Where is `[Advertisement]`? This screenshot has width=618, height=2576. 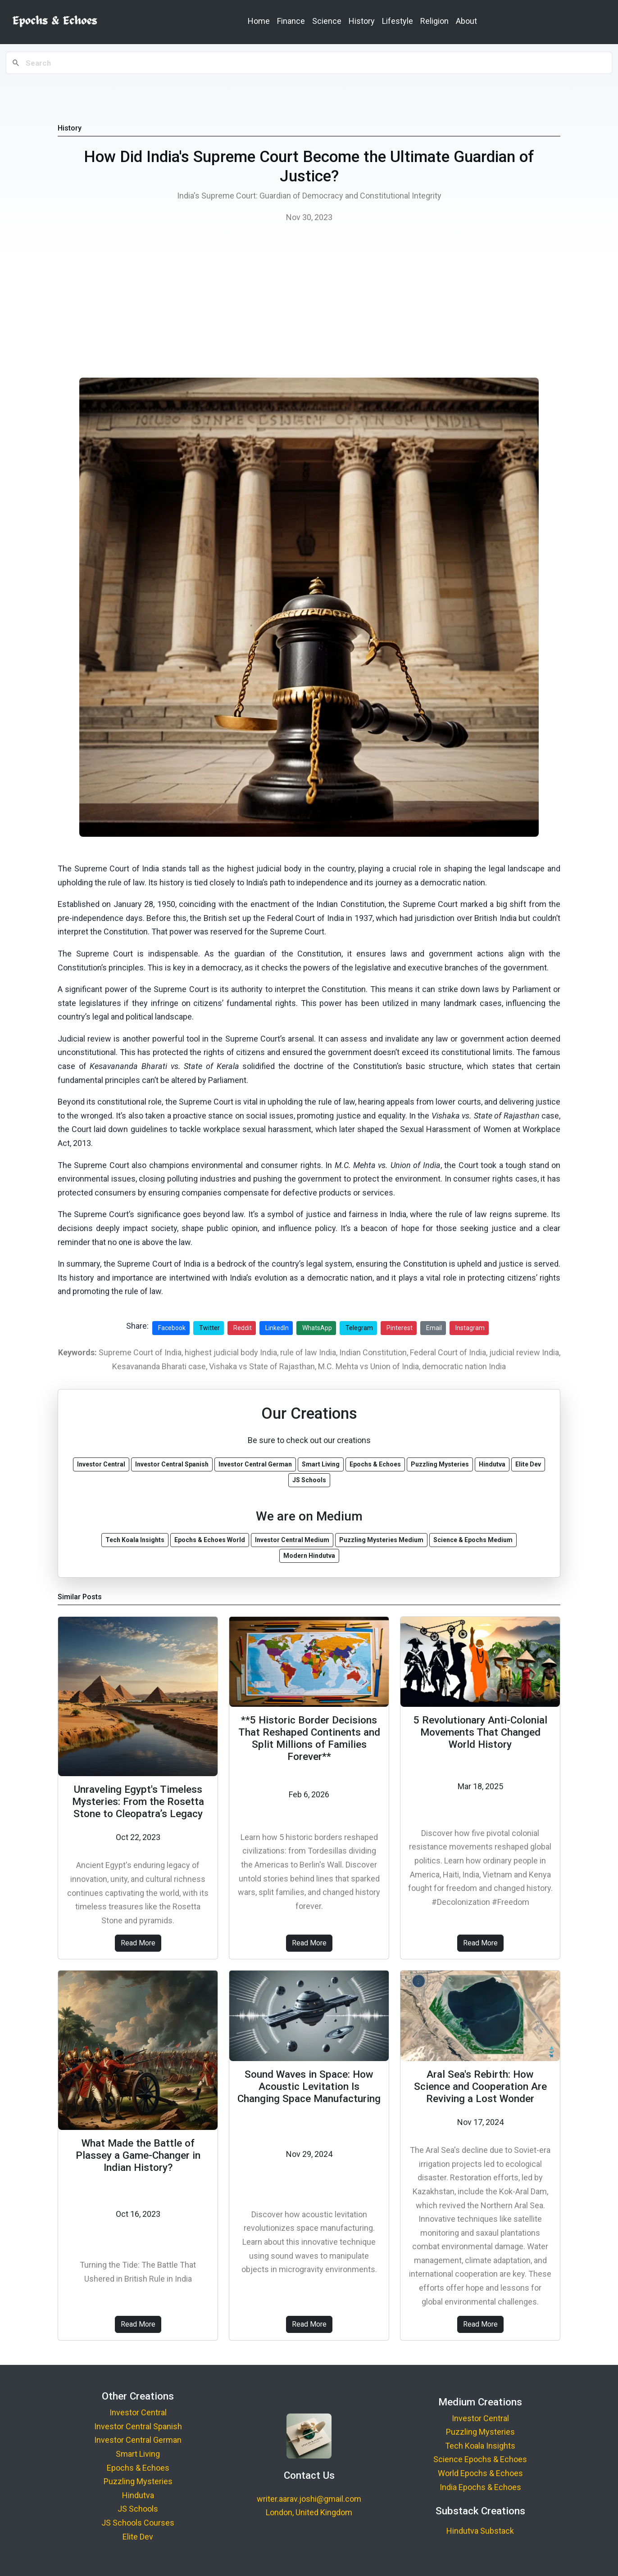
[Advertisement] is located at coordinates (309, 303).